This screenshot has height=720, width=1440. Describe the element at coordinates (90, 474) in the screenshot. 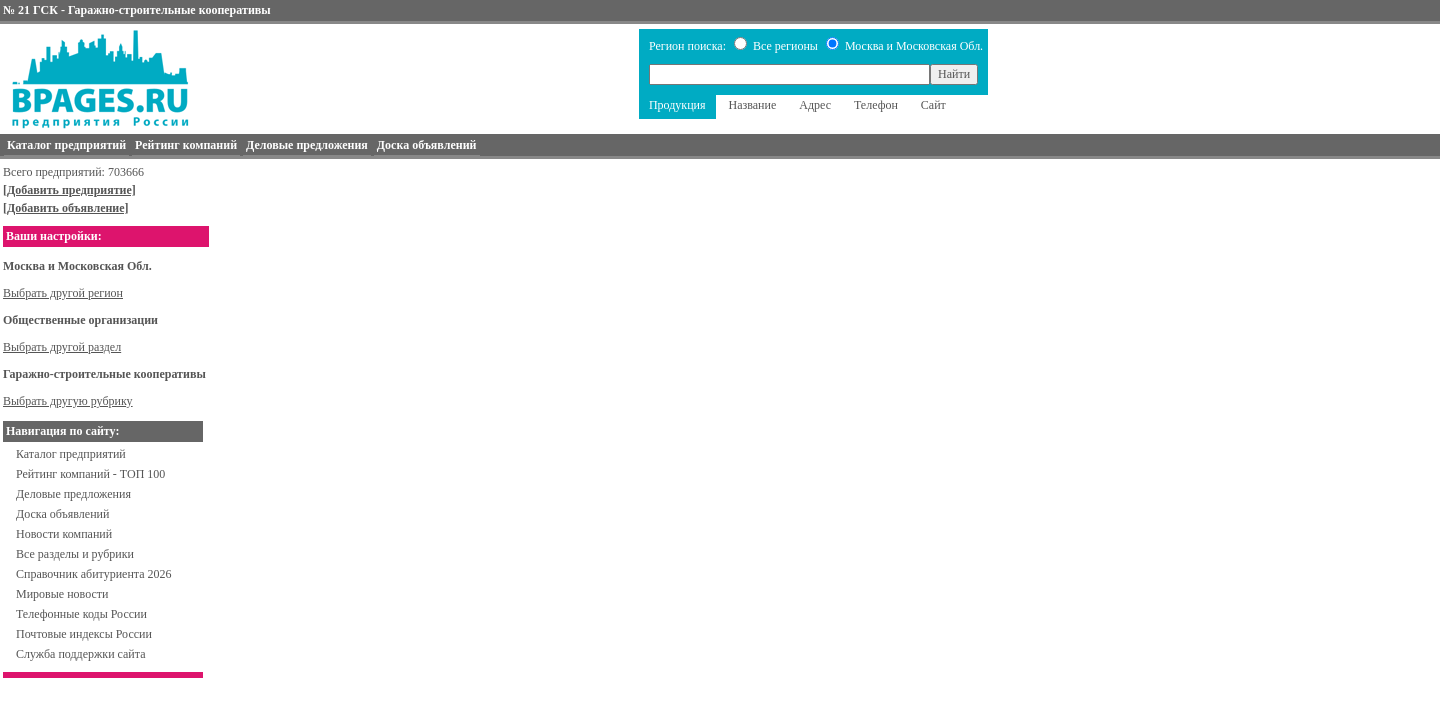

I see `Рейтинг компаний - ТОП 100` at that location.